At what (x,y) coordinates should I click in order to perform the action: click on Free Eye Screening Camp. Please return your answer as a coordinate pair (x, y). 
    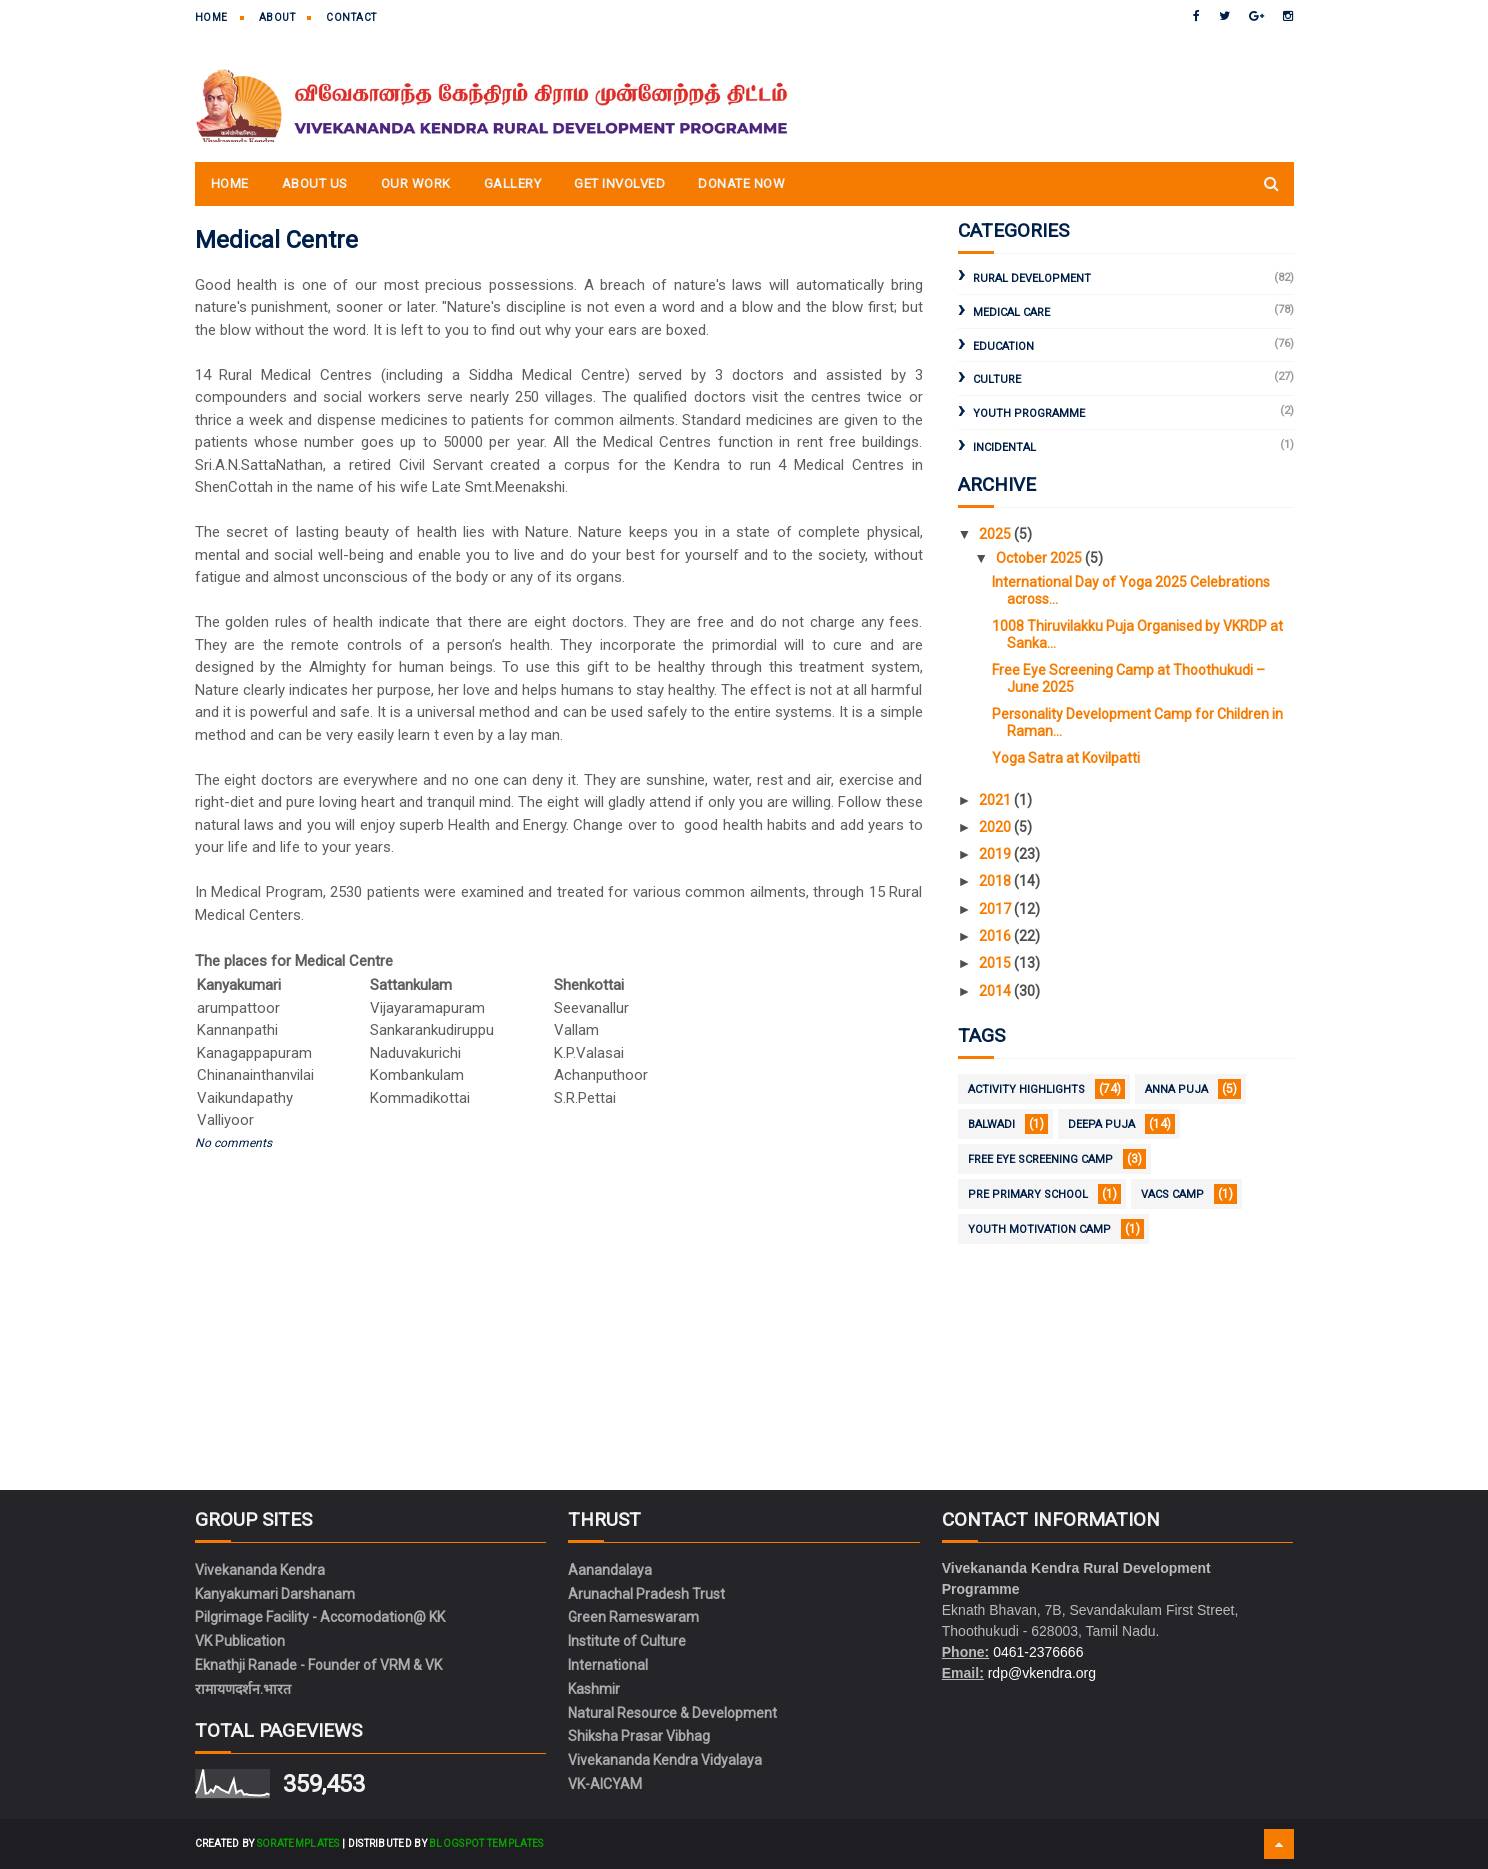
    Looking at the image, I should click on (1040, 1159).